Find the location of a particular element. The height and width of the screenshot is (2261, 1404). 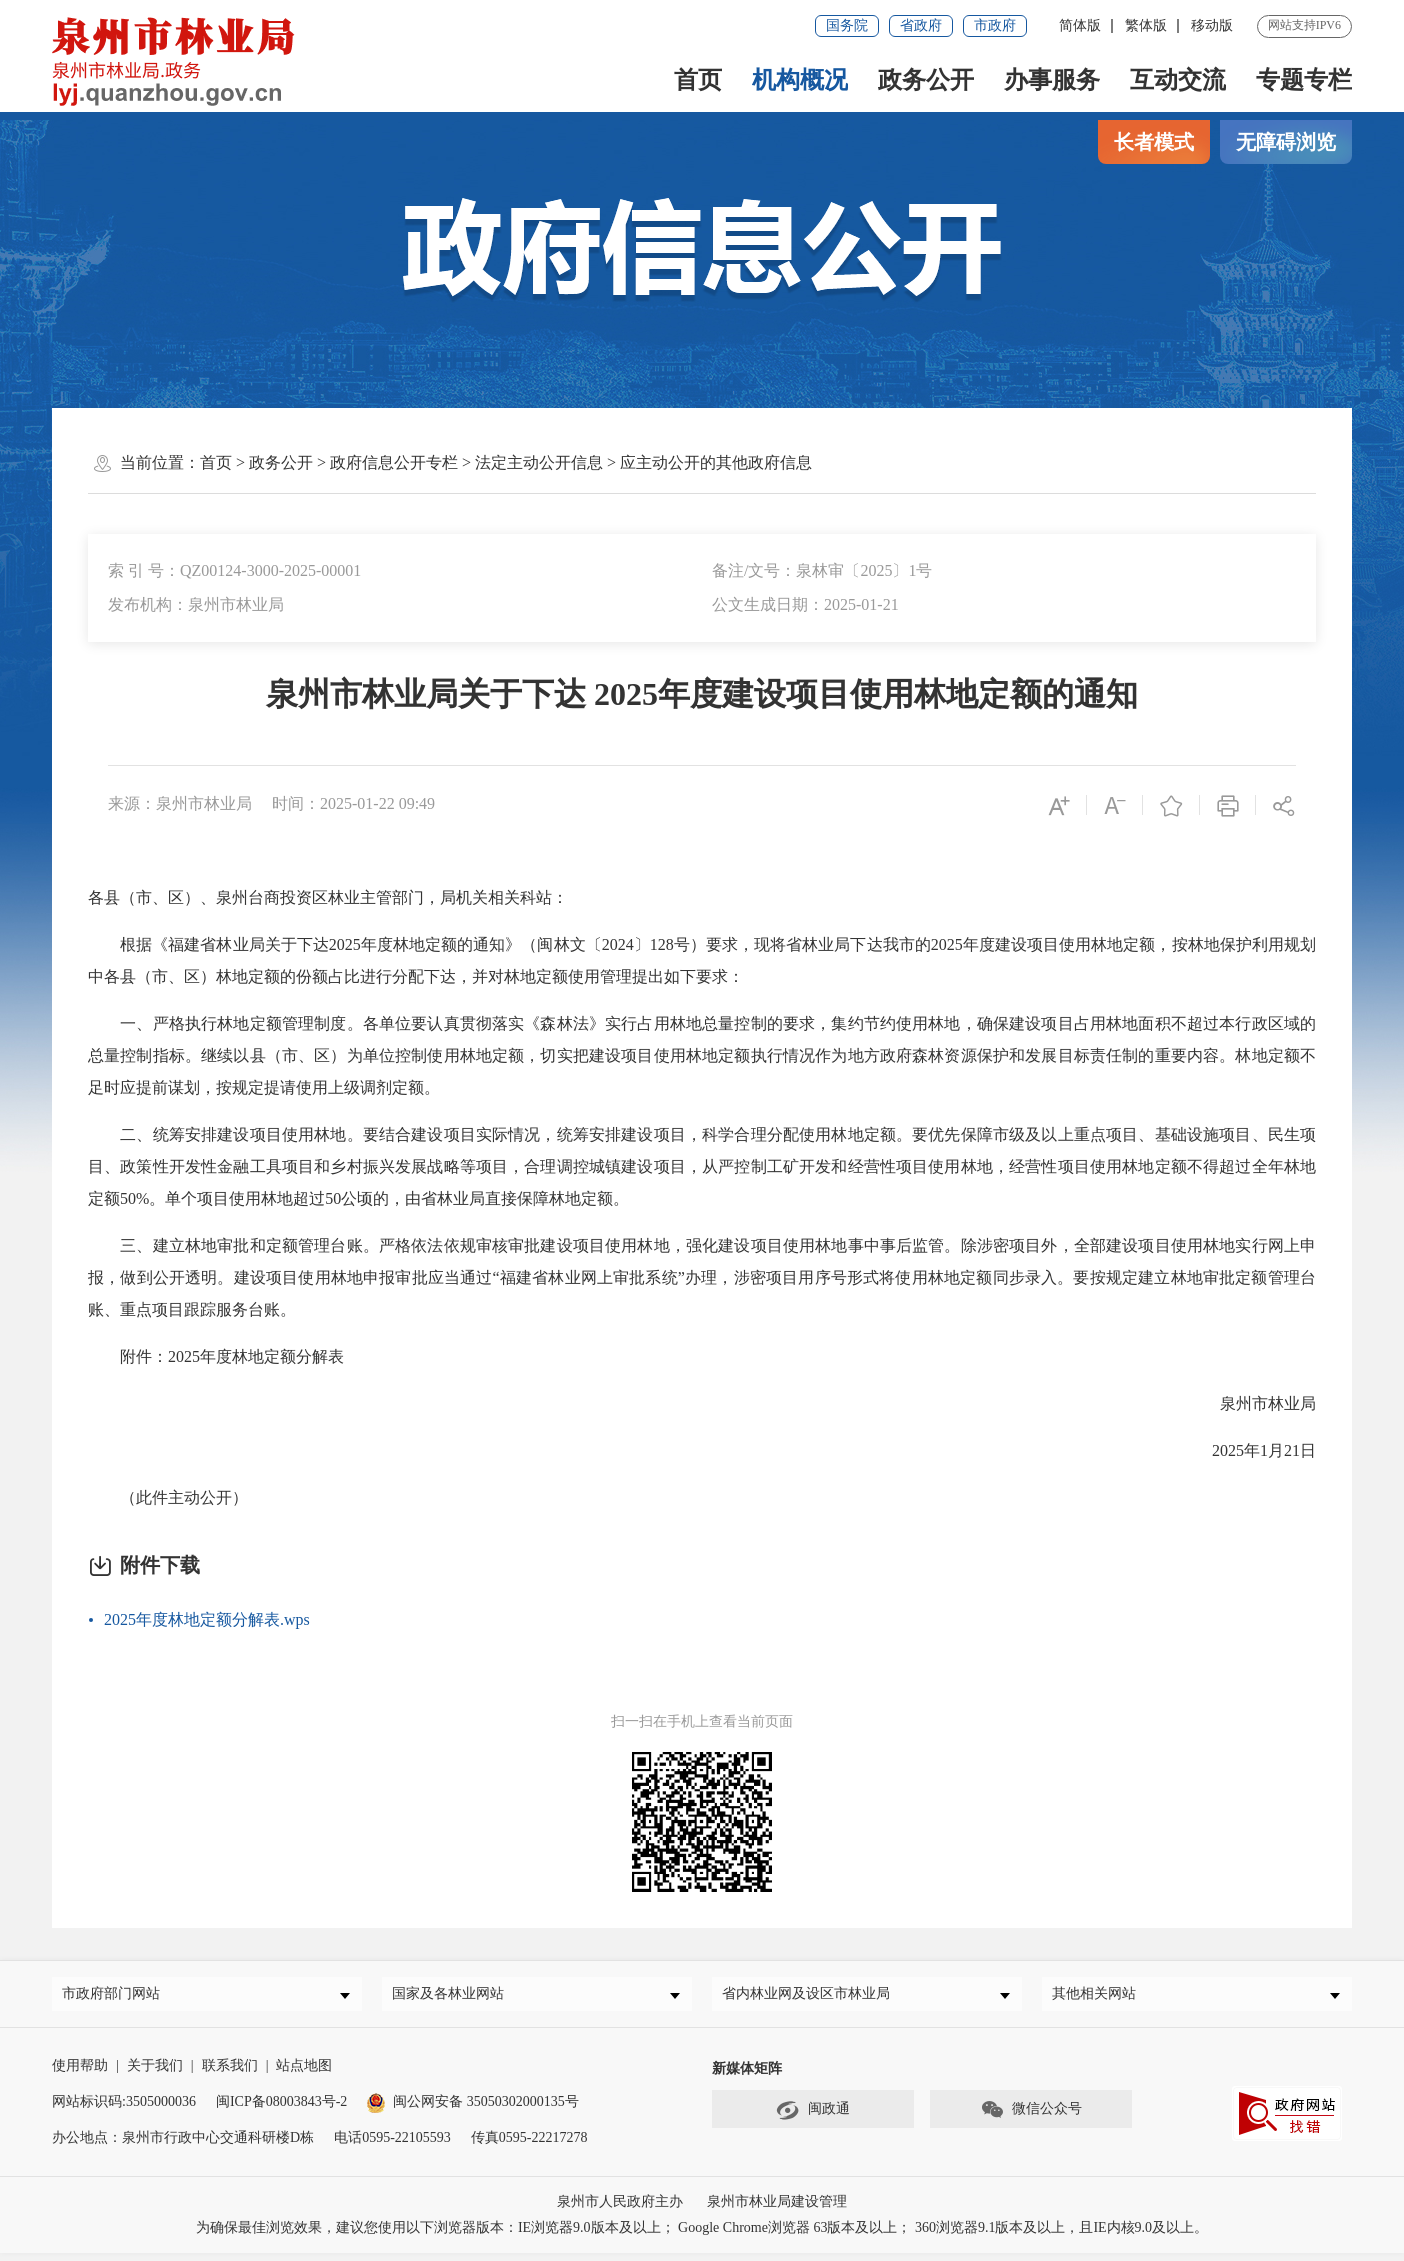

联系我们 is located at coordinates (230, 2073).